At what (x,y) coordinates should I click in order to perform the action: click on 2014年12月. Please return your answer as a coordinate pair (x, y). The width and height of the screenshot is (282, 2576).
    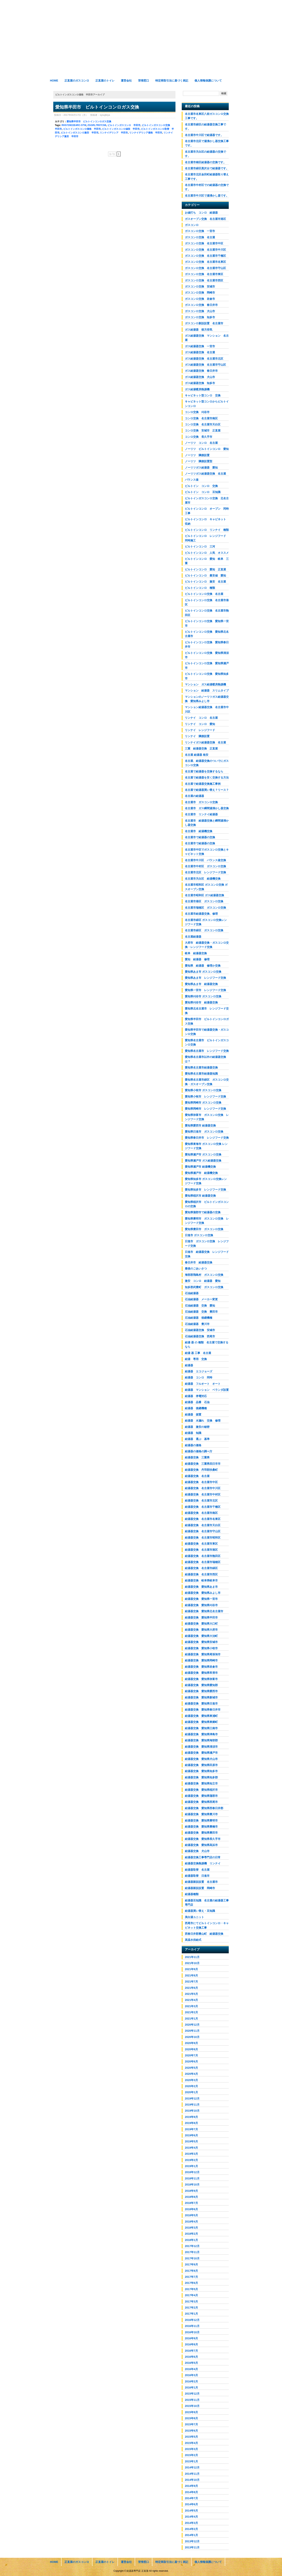
    Looking at the image, I should click on (192, 2467).